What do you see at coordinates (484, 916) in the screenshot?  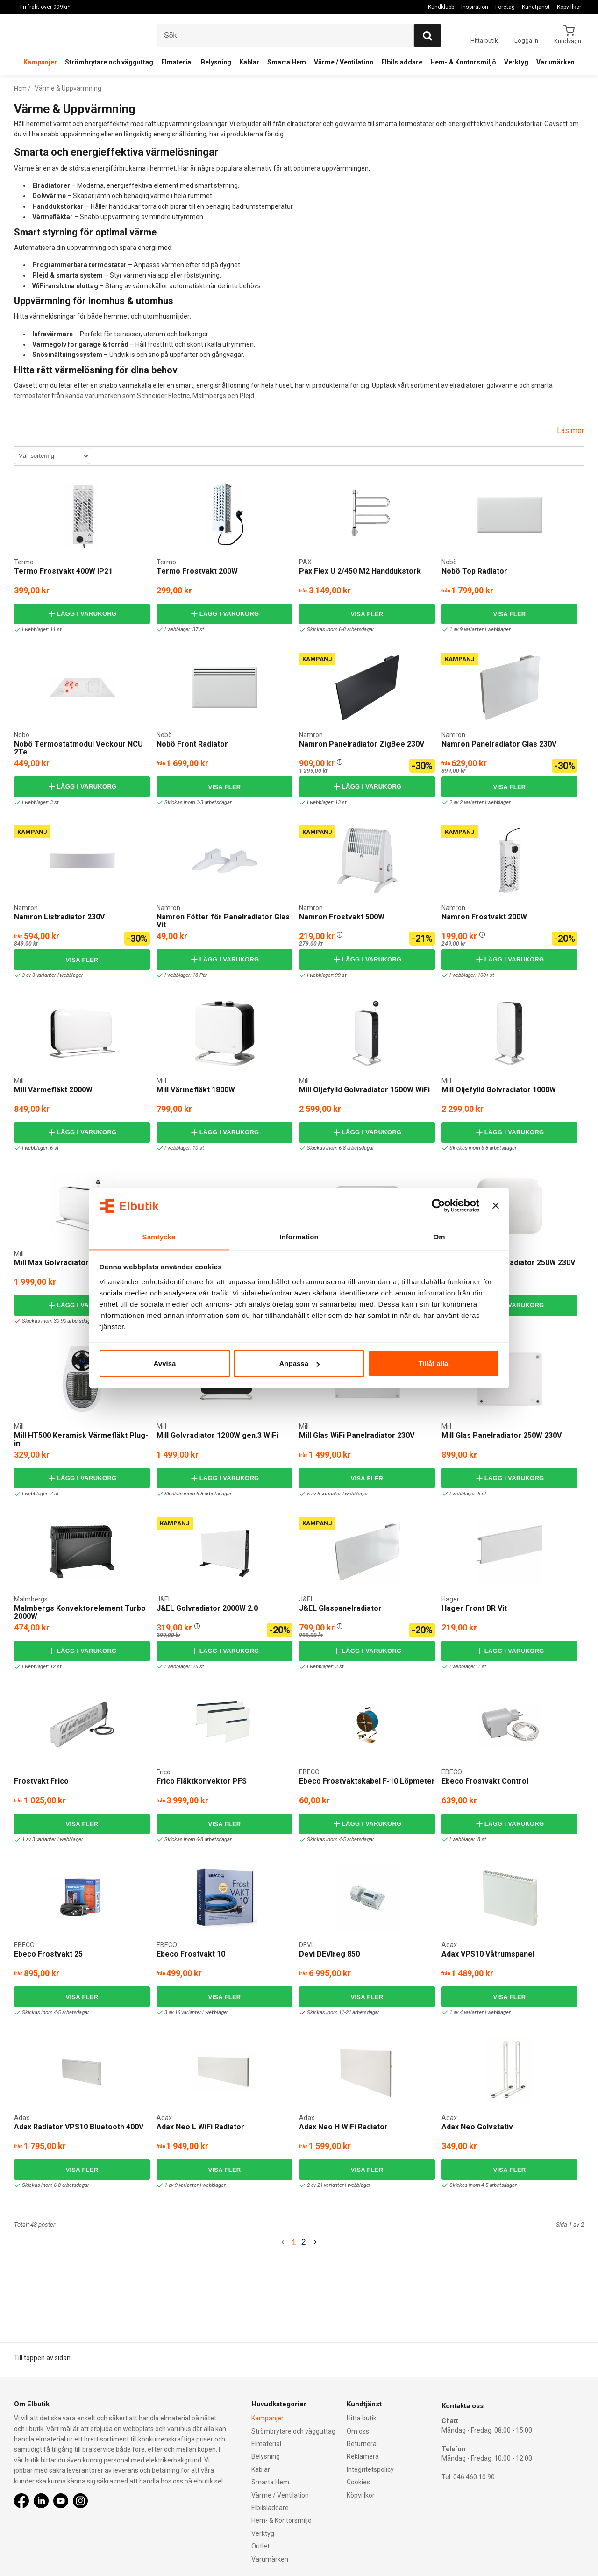 I see `Namron Frostvakt 200W` at bounding box center [484, 916].